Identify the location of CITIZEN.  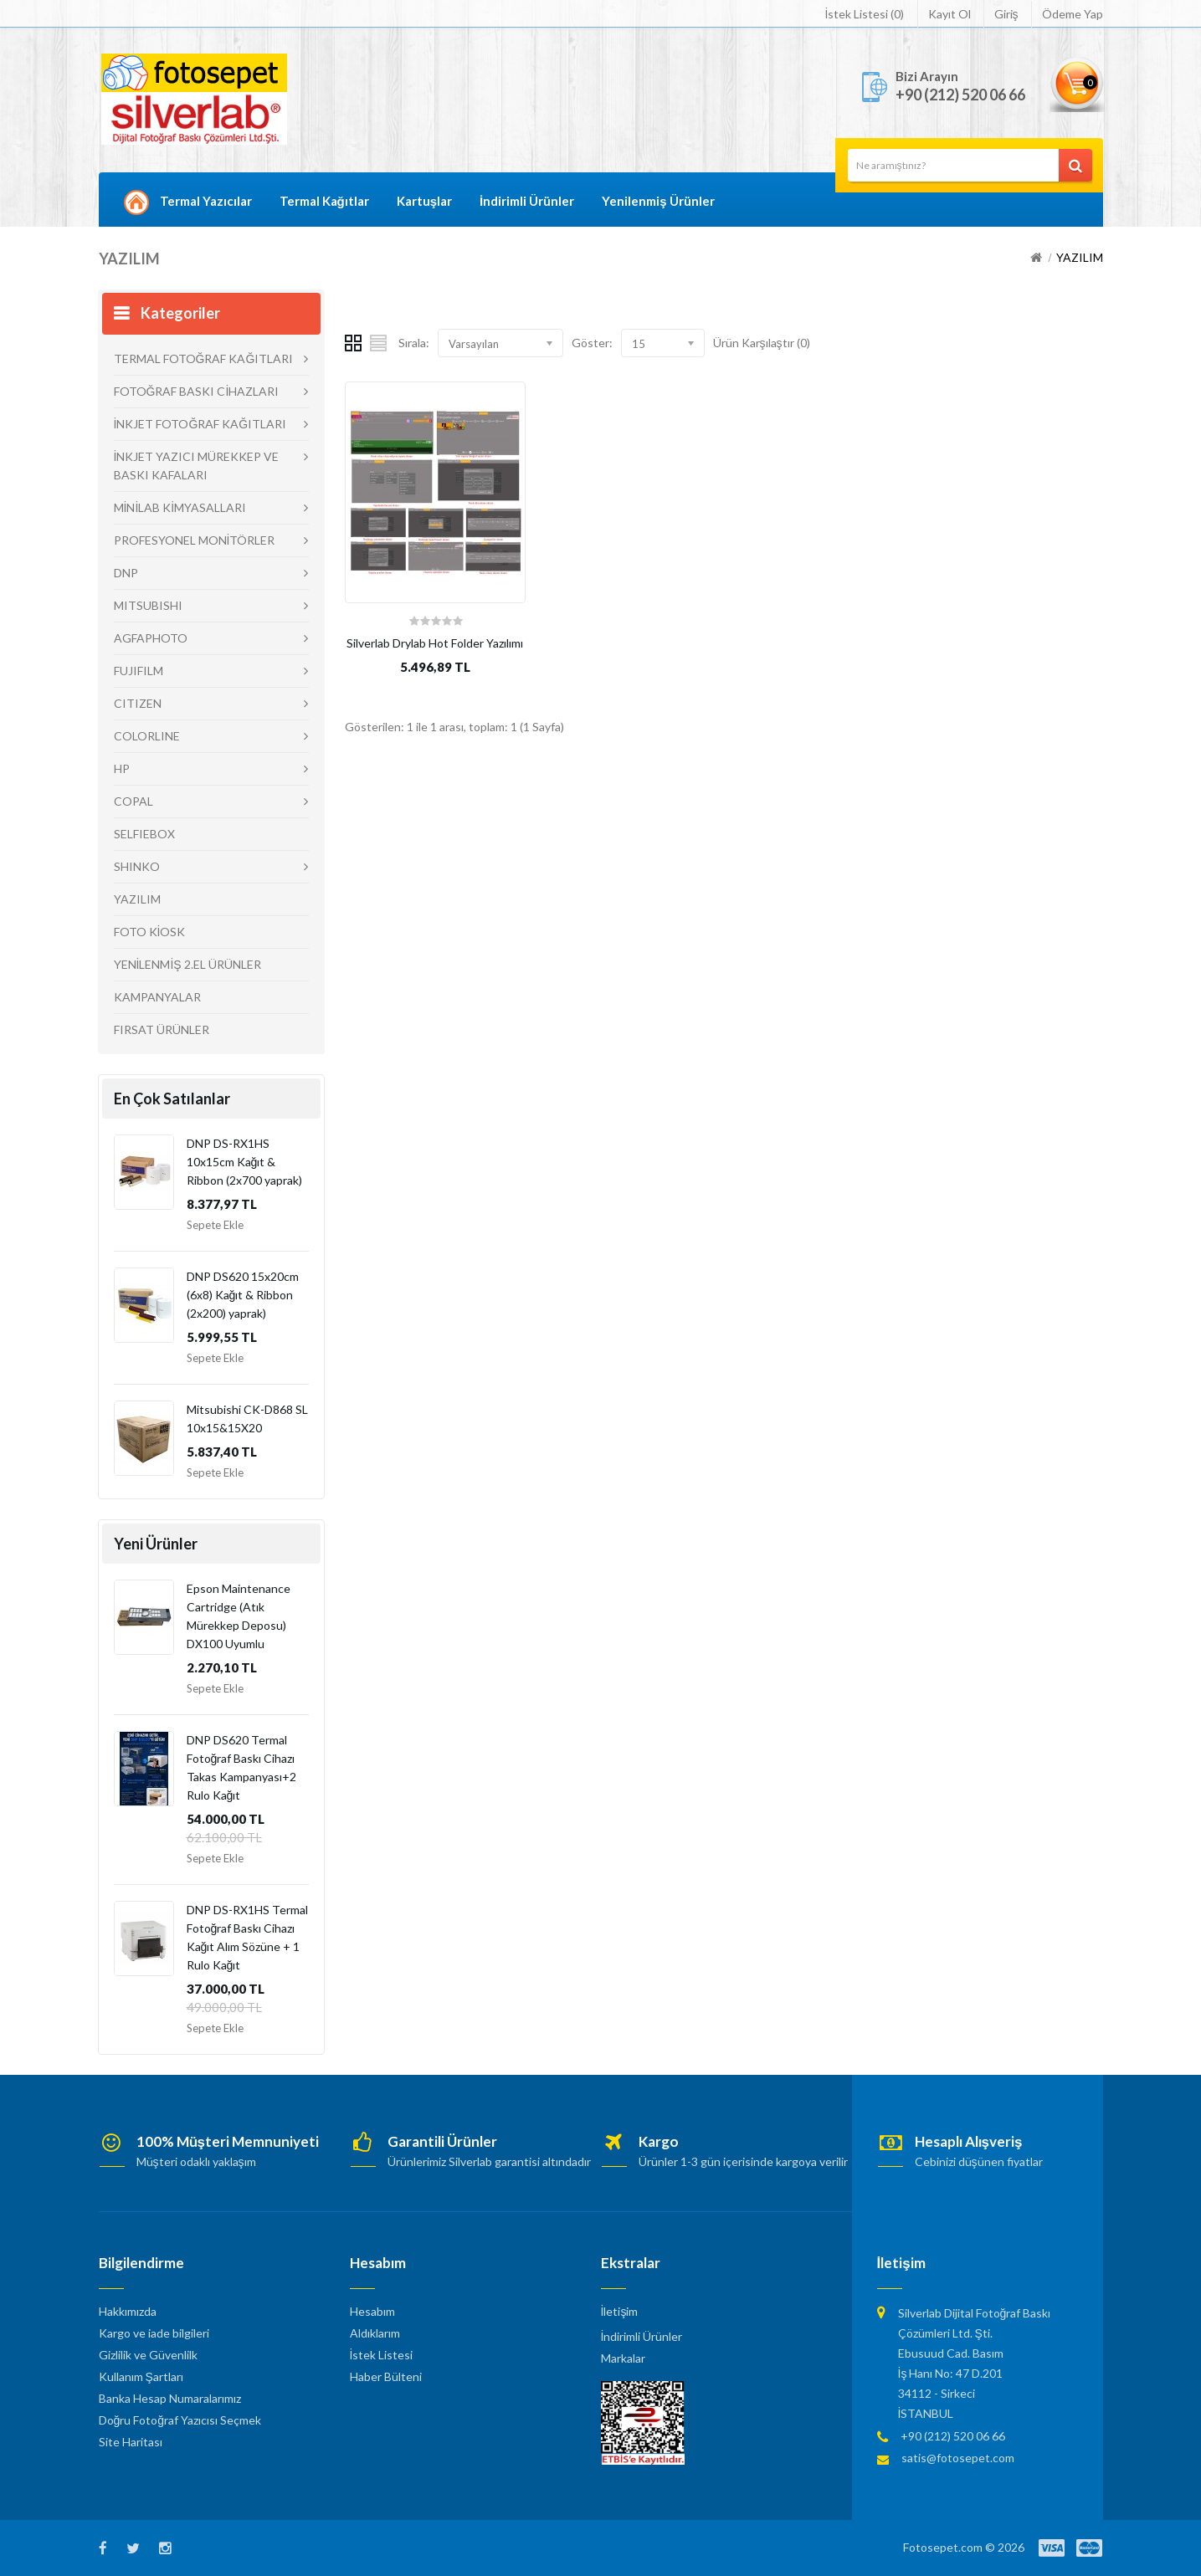
(138, 703).